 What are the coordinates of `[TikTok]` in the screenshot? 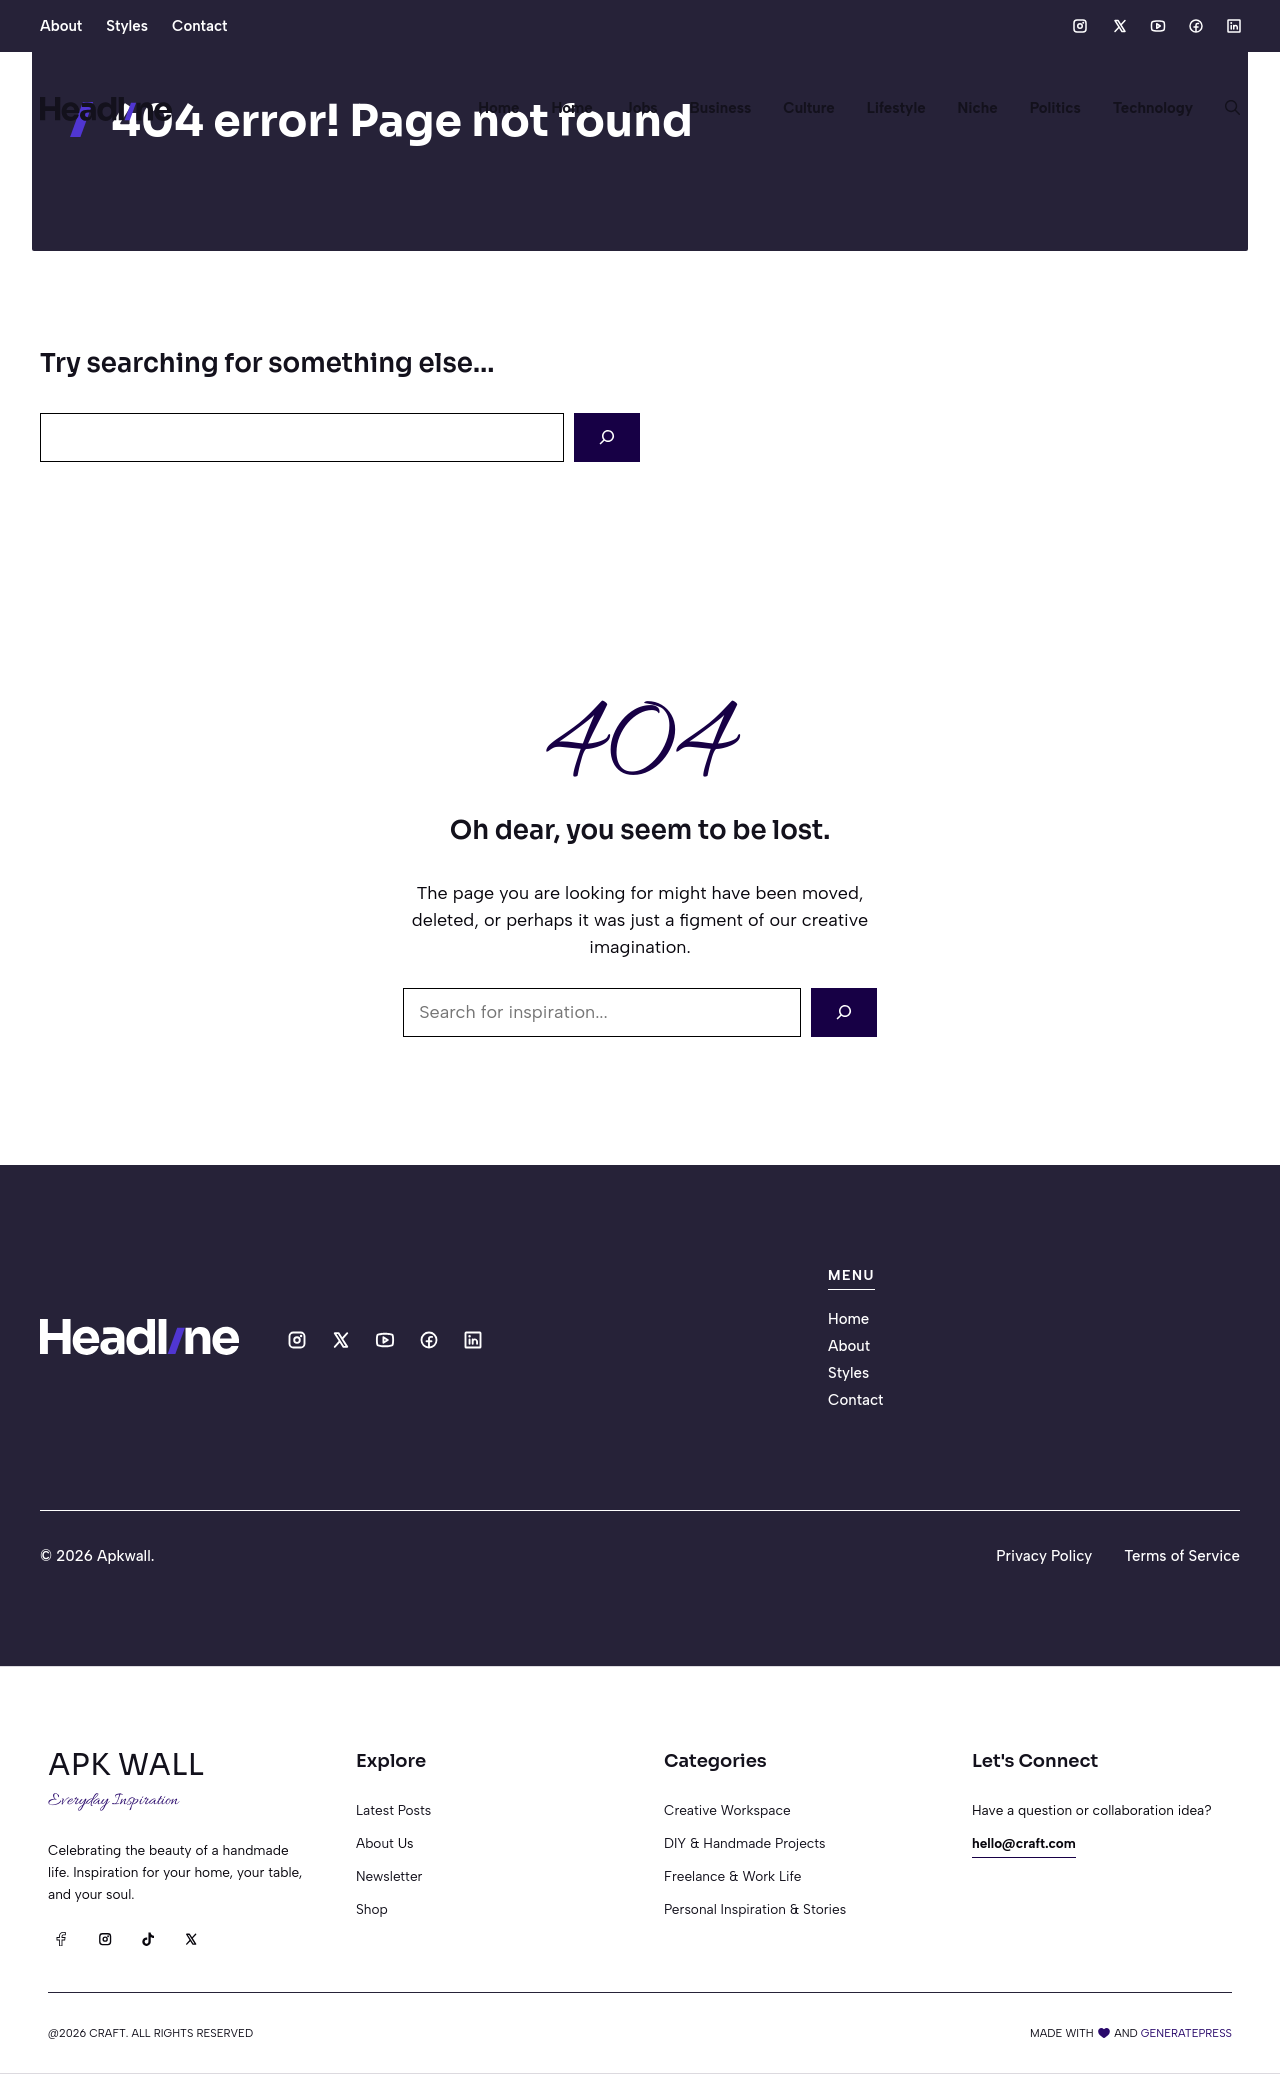 It's located at (147, 1938).